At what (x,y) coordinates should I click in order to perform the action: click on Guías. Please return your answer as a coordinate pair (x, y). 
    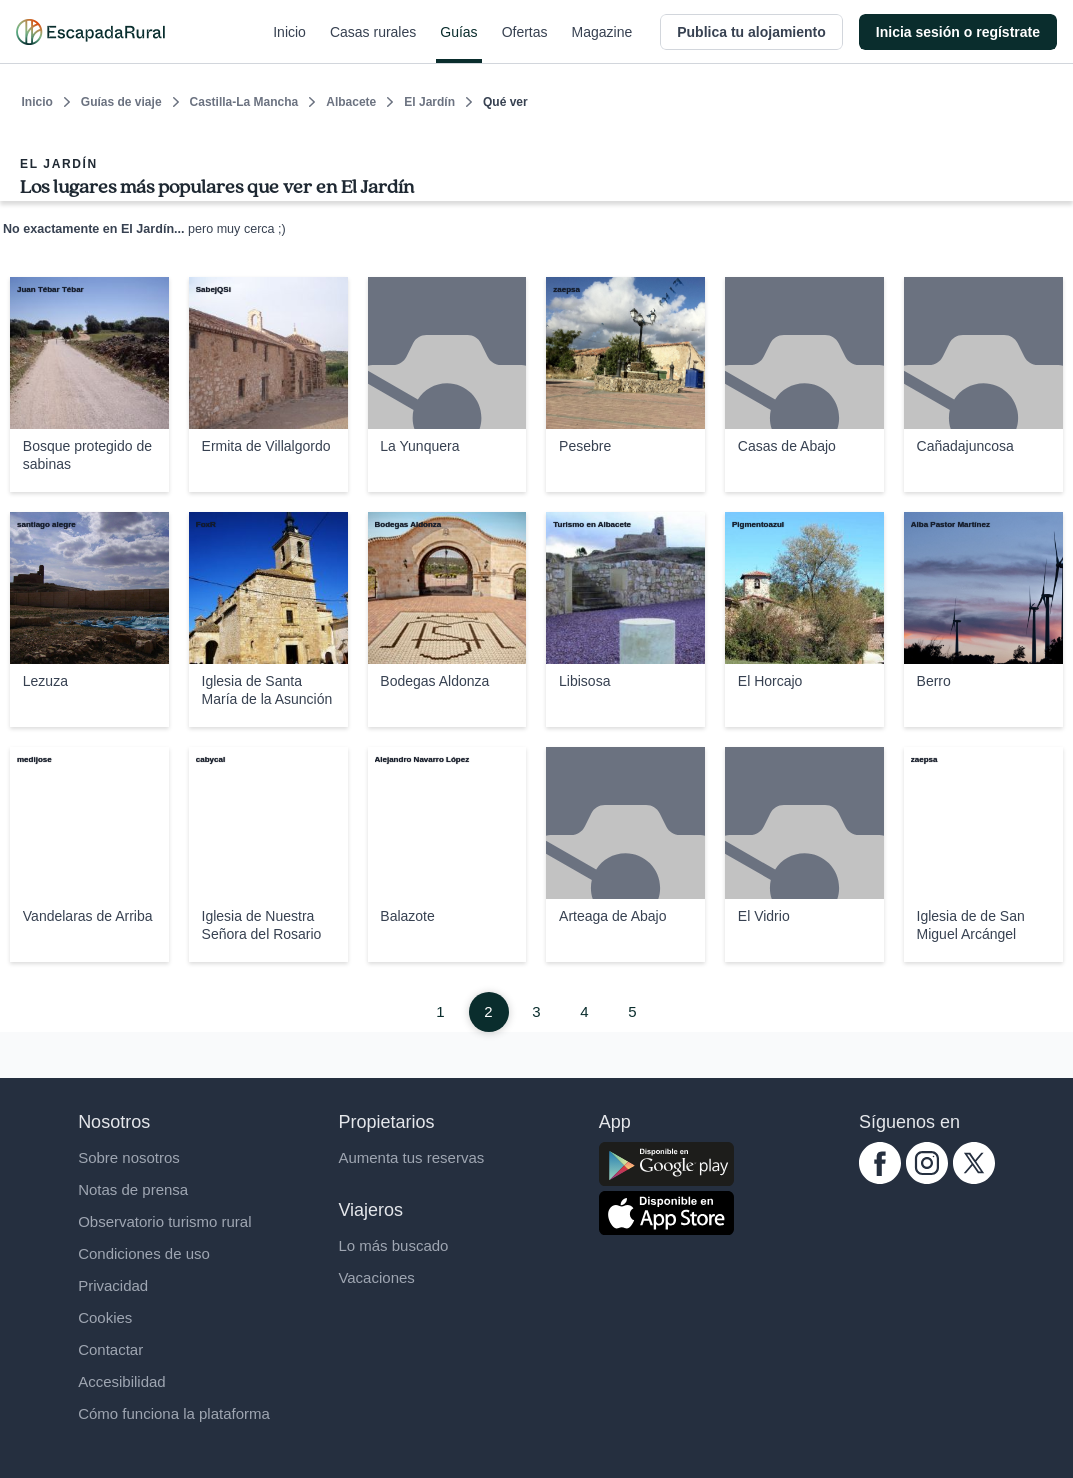
    Looking at the image, I should click on (458, 44).